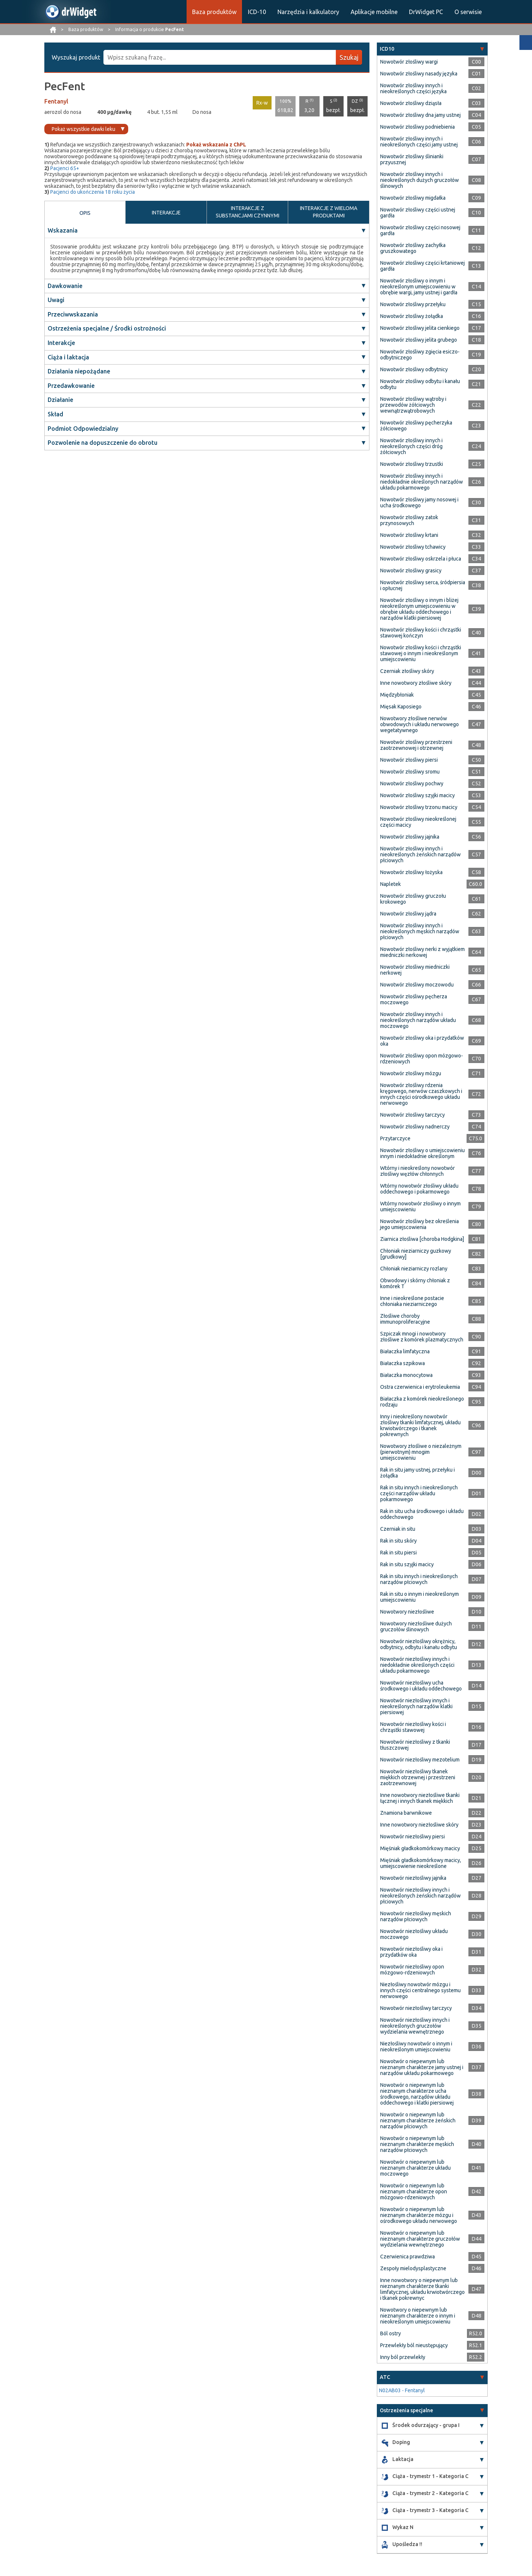 This screenshot has width=532, height=2576. What do you see at coordinates (420, 1798) in the screenshot?
I see `Inne nowotwory niezłośliwe tkanki łącznej i innych tkanek miękkich` at bounding box center [420, 1798].